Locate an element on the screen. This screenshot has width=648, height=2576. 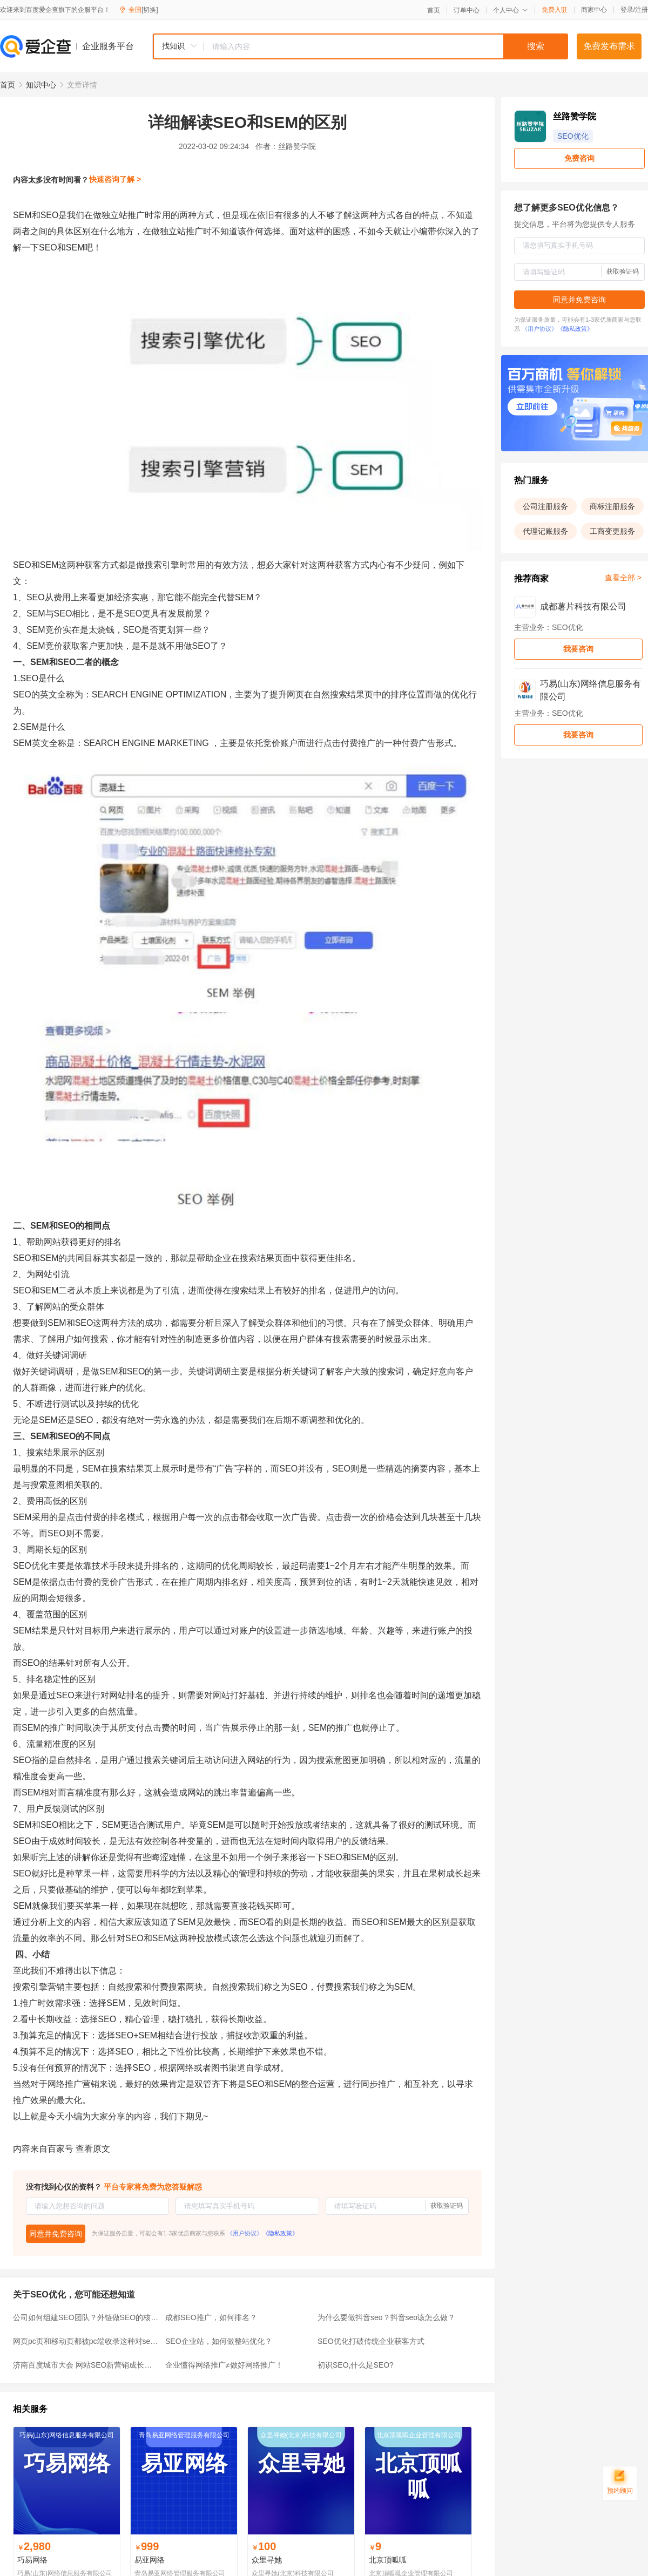
《用户协议》 is located at coordinates (244, 2233).